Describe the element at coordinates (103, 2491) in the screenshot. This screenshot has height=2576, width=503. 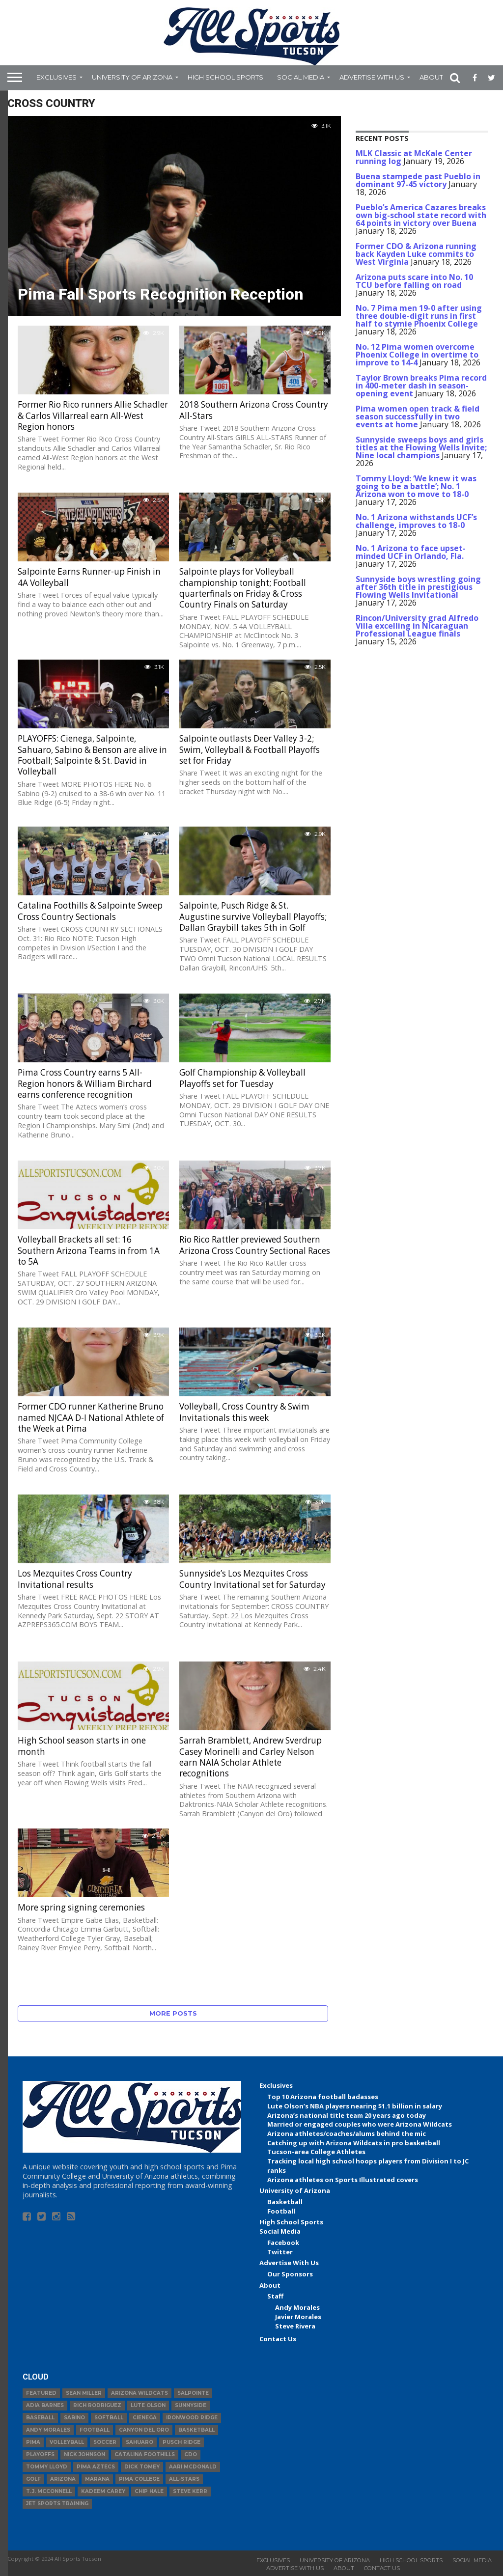
I see `Kadeem Carey` at that location.